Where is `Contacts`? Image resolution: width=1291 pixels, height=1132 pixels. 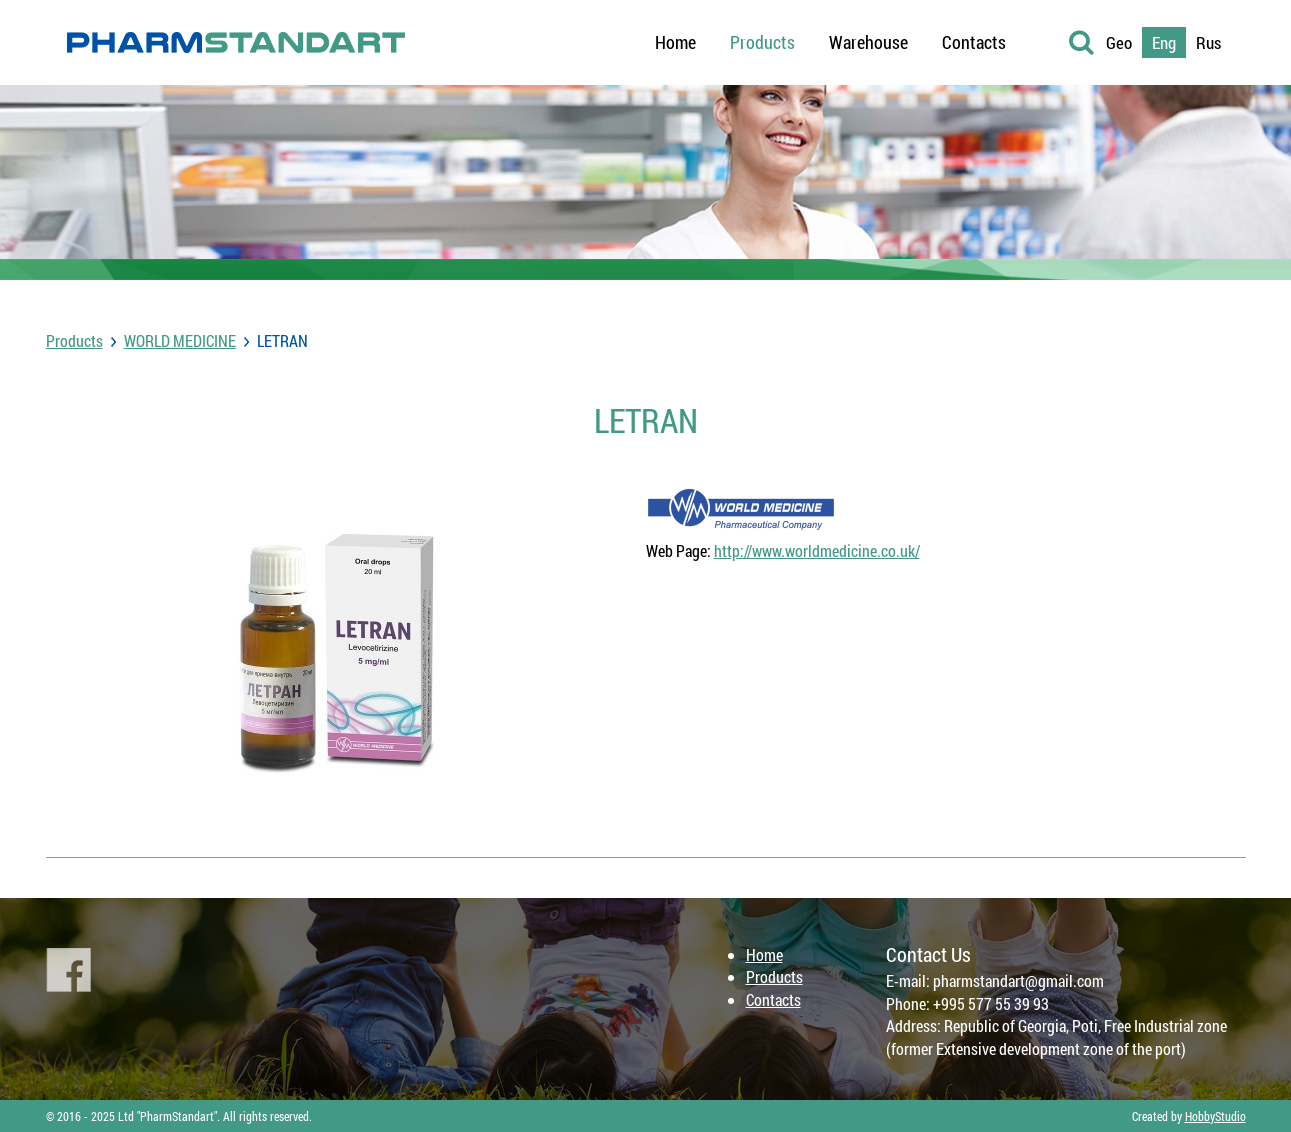 Contacts is located at coordinates (773, 999).